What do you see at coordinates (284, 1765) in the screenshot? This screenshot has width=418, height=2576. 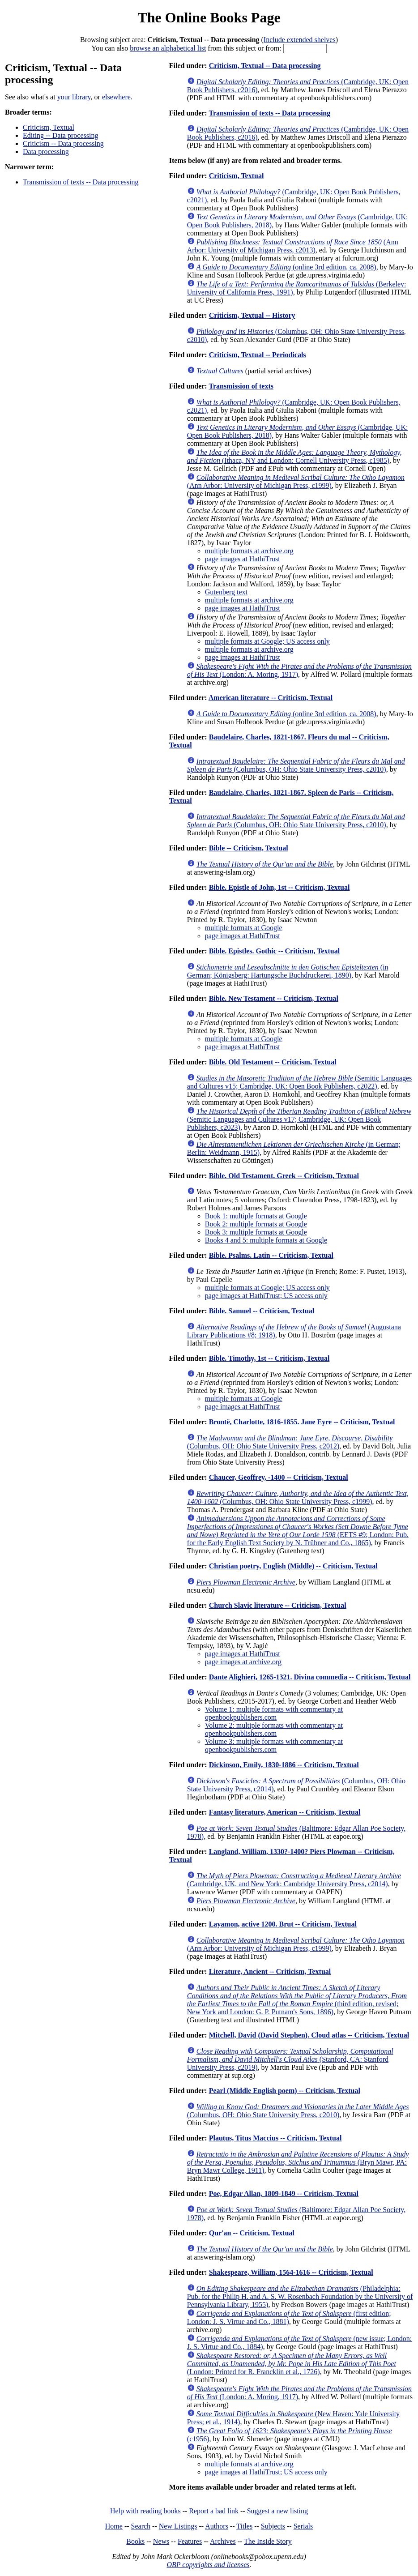 I see `Dickinson, Emily, 1830-1886 -- Criticism, Textual` at bounding box center [284, 1765].